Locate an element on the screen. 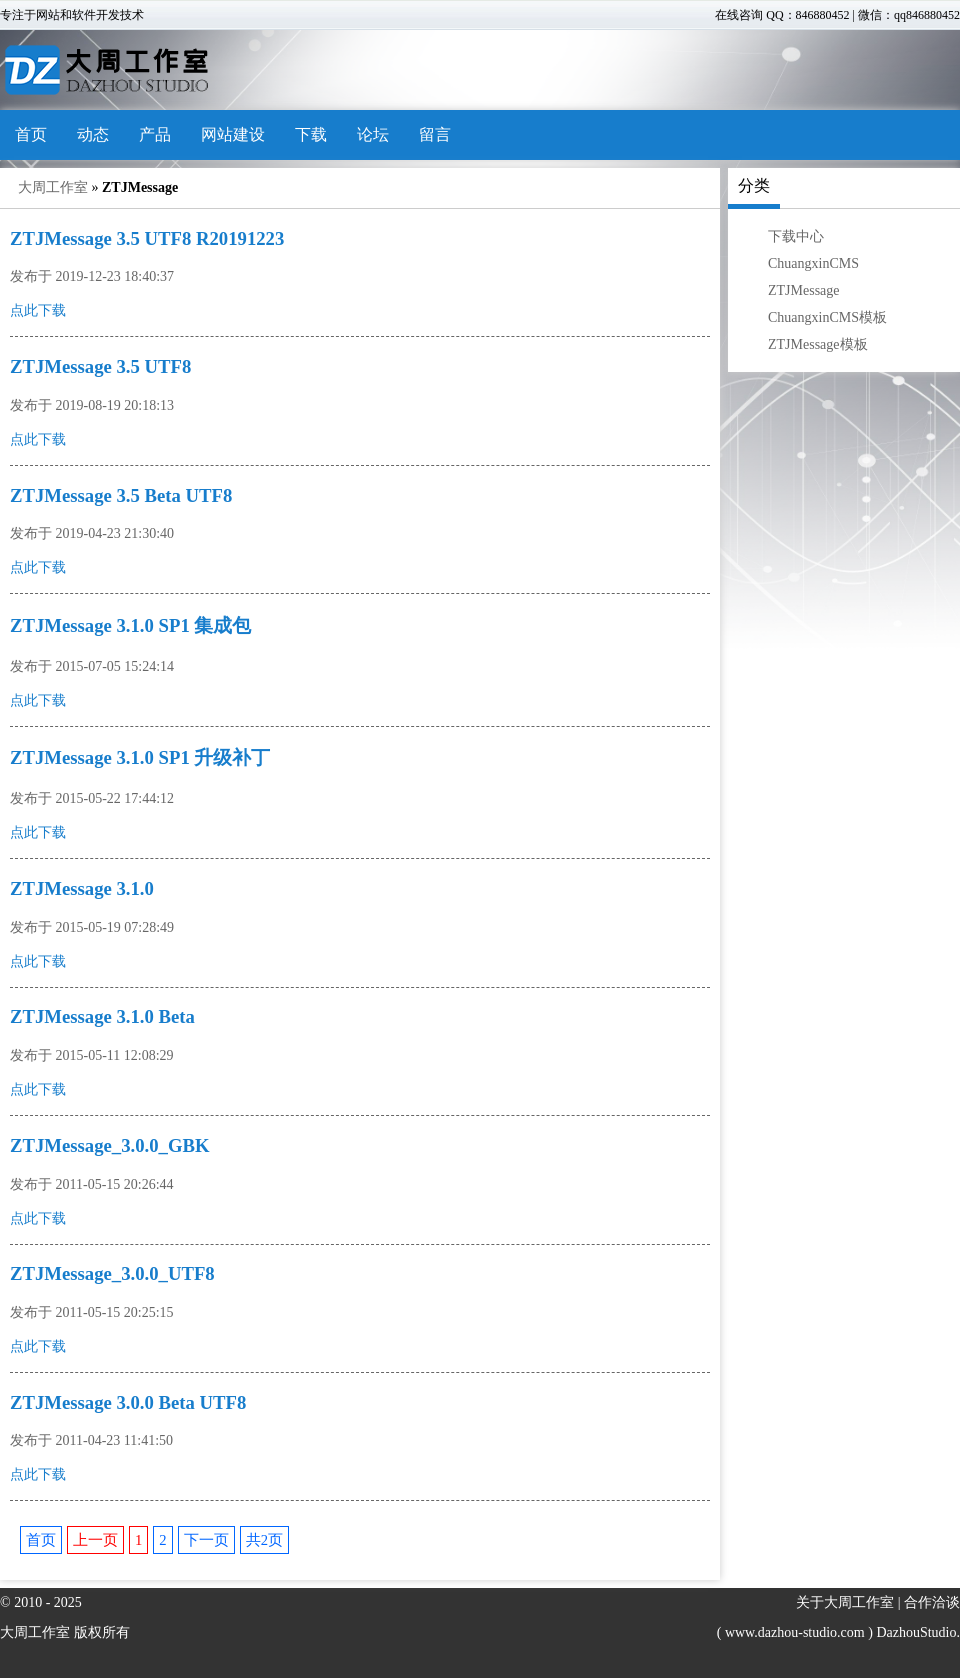 This screenshot has width=960, height=1678. ZTJMessage 3.0.0 Beta UTF8 is located at coordinates (128, 1402).